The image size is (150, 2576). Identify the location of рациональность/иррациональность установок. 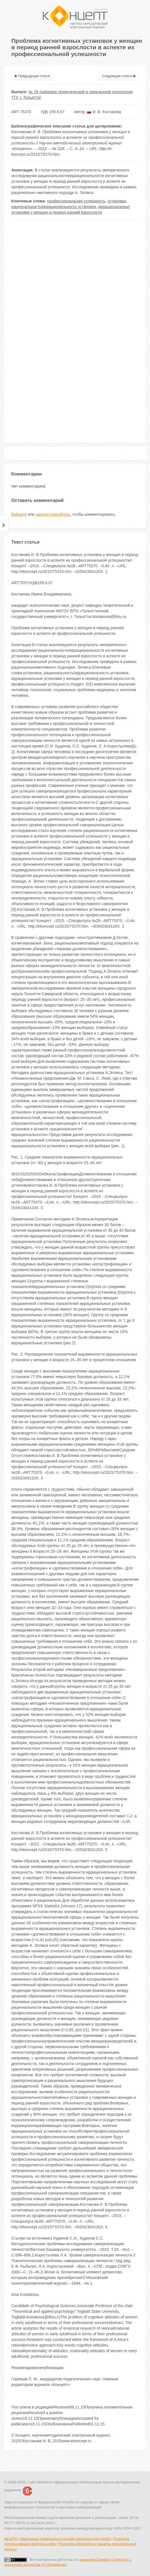
(53, 206).